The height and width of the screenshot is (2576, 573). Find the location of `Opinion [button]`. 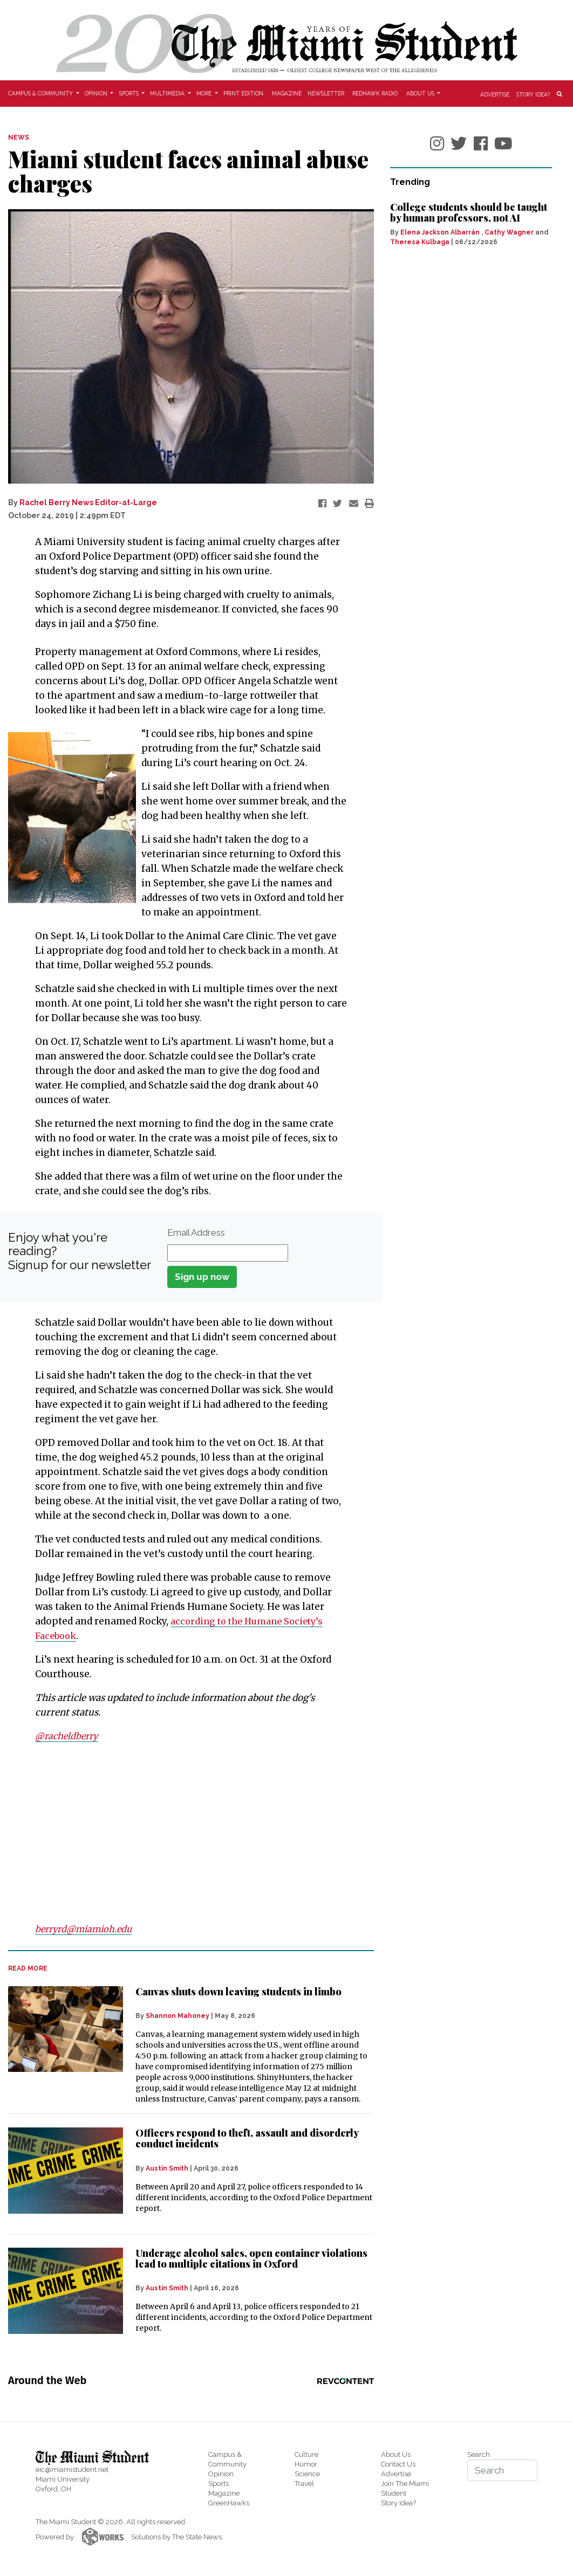

Opinion [button] is located at coordinates (97, 93).